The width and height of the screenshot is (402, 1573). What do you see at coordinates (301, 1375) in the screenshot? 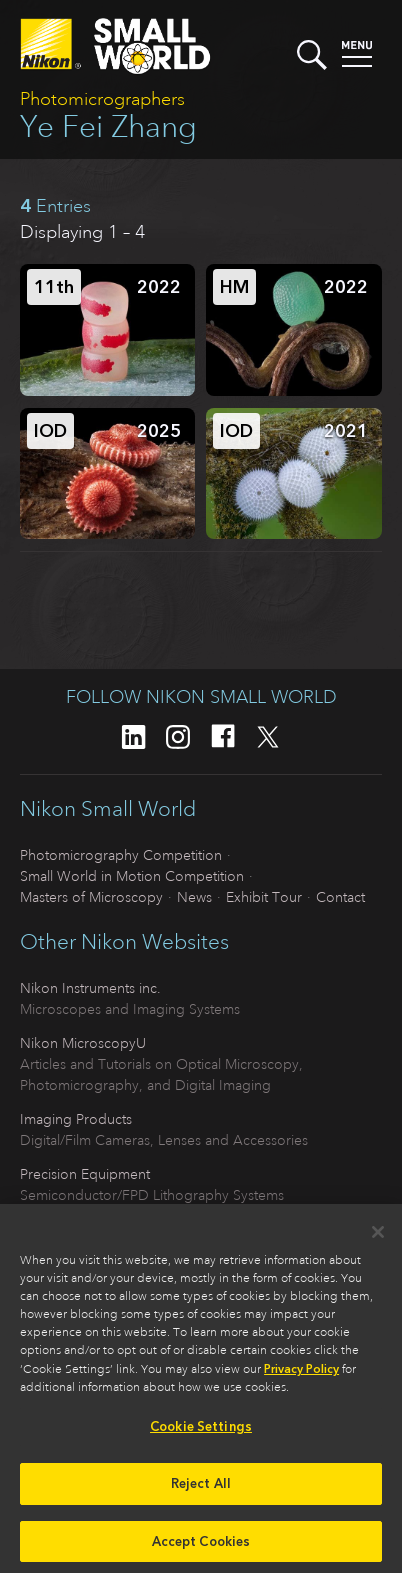
I see `Privacy Policy` at bounding box center [301, 1375].